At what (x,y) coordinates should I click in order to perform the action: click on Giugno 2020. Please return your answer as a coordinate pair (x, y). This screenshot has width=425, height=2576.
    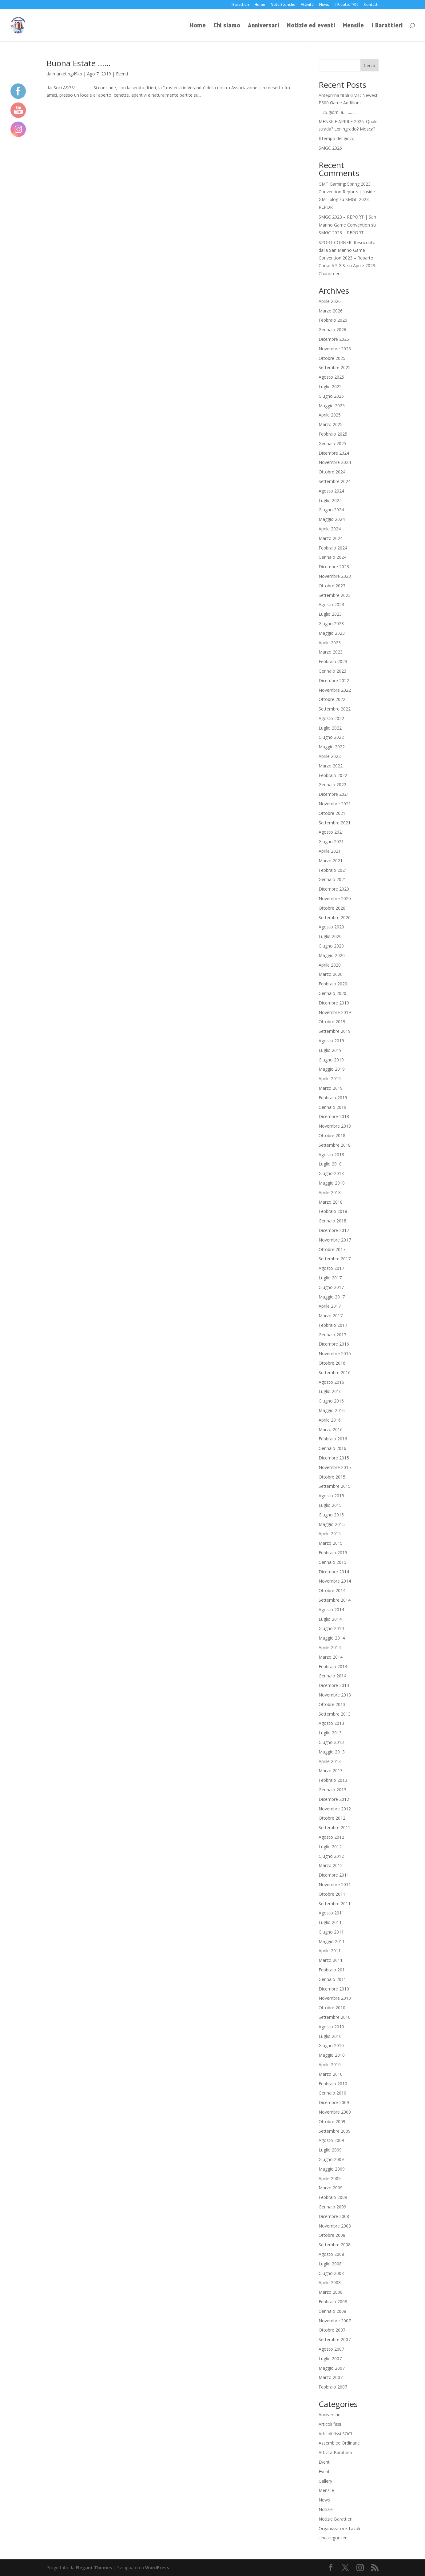
    Looking at the image, I should click on (331, 946).